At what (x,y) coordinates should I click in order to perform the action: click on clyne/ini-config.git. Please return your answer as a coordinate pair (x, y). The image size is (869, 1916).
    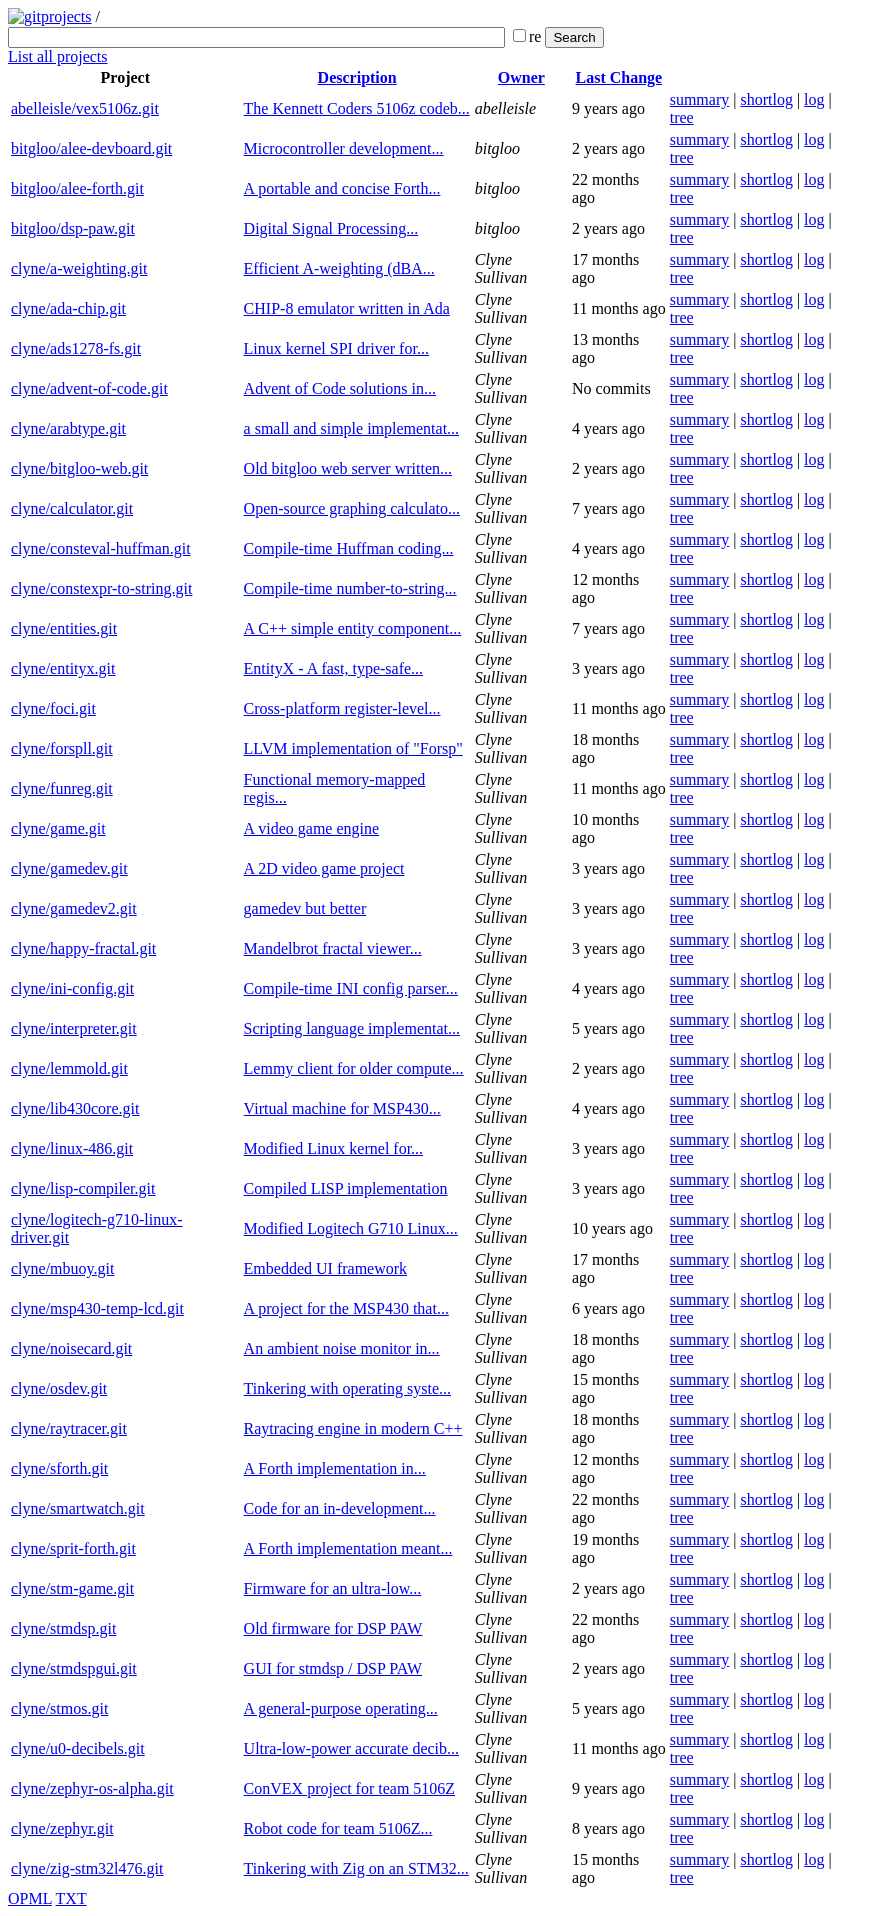
    Looking at the image, I should click on (72, 988).